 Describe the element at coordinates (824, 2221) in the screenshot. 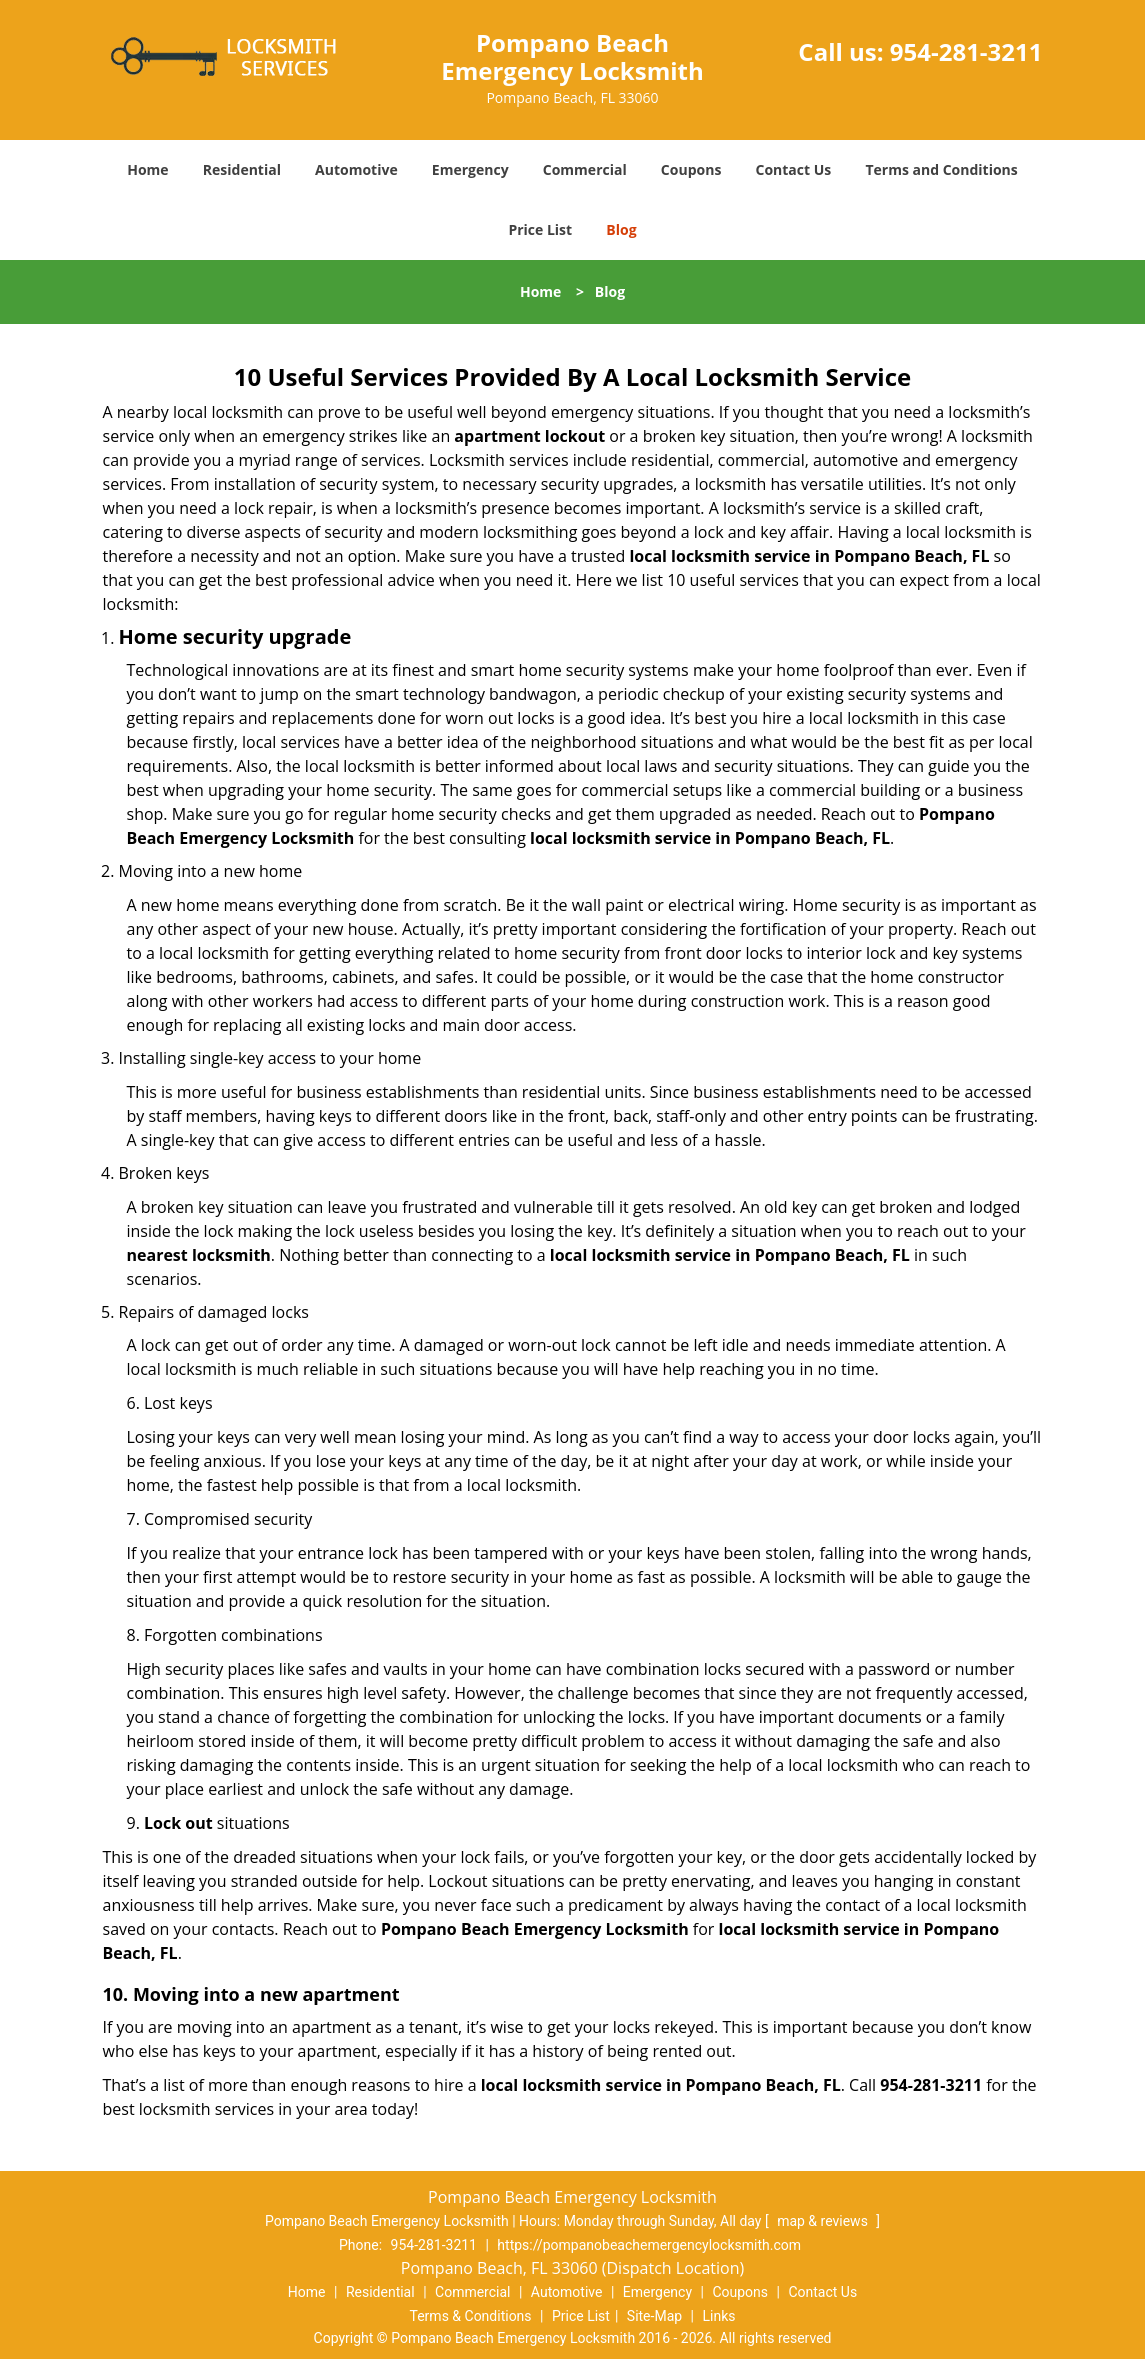

I see `map & reviews` at that location.